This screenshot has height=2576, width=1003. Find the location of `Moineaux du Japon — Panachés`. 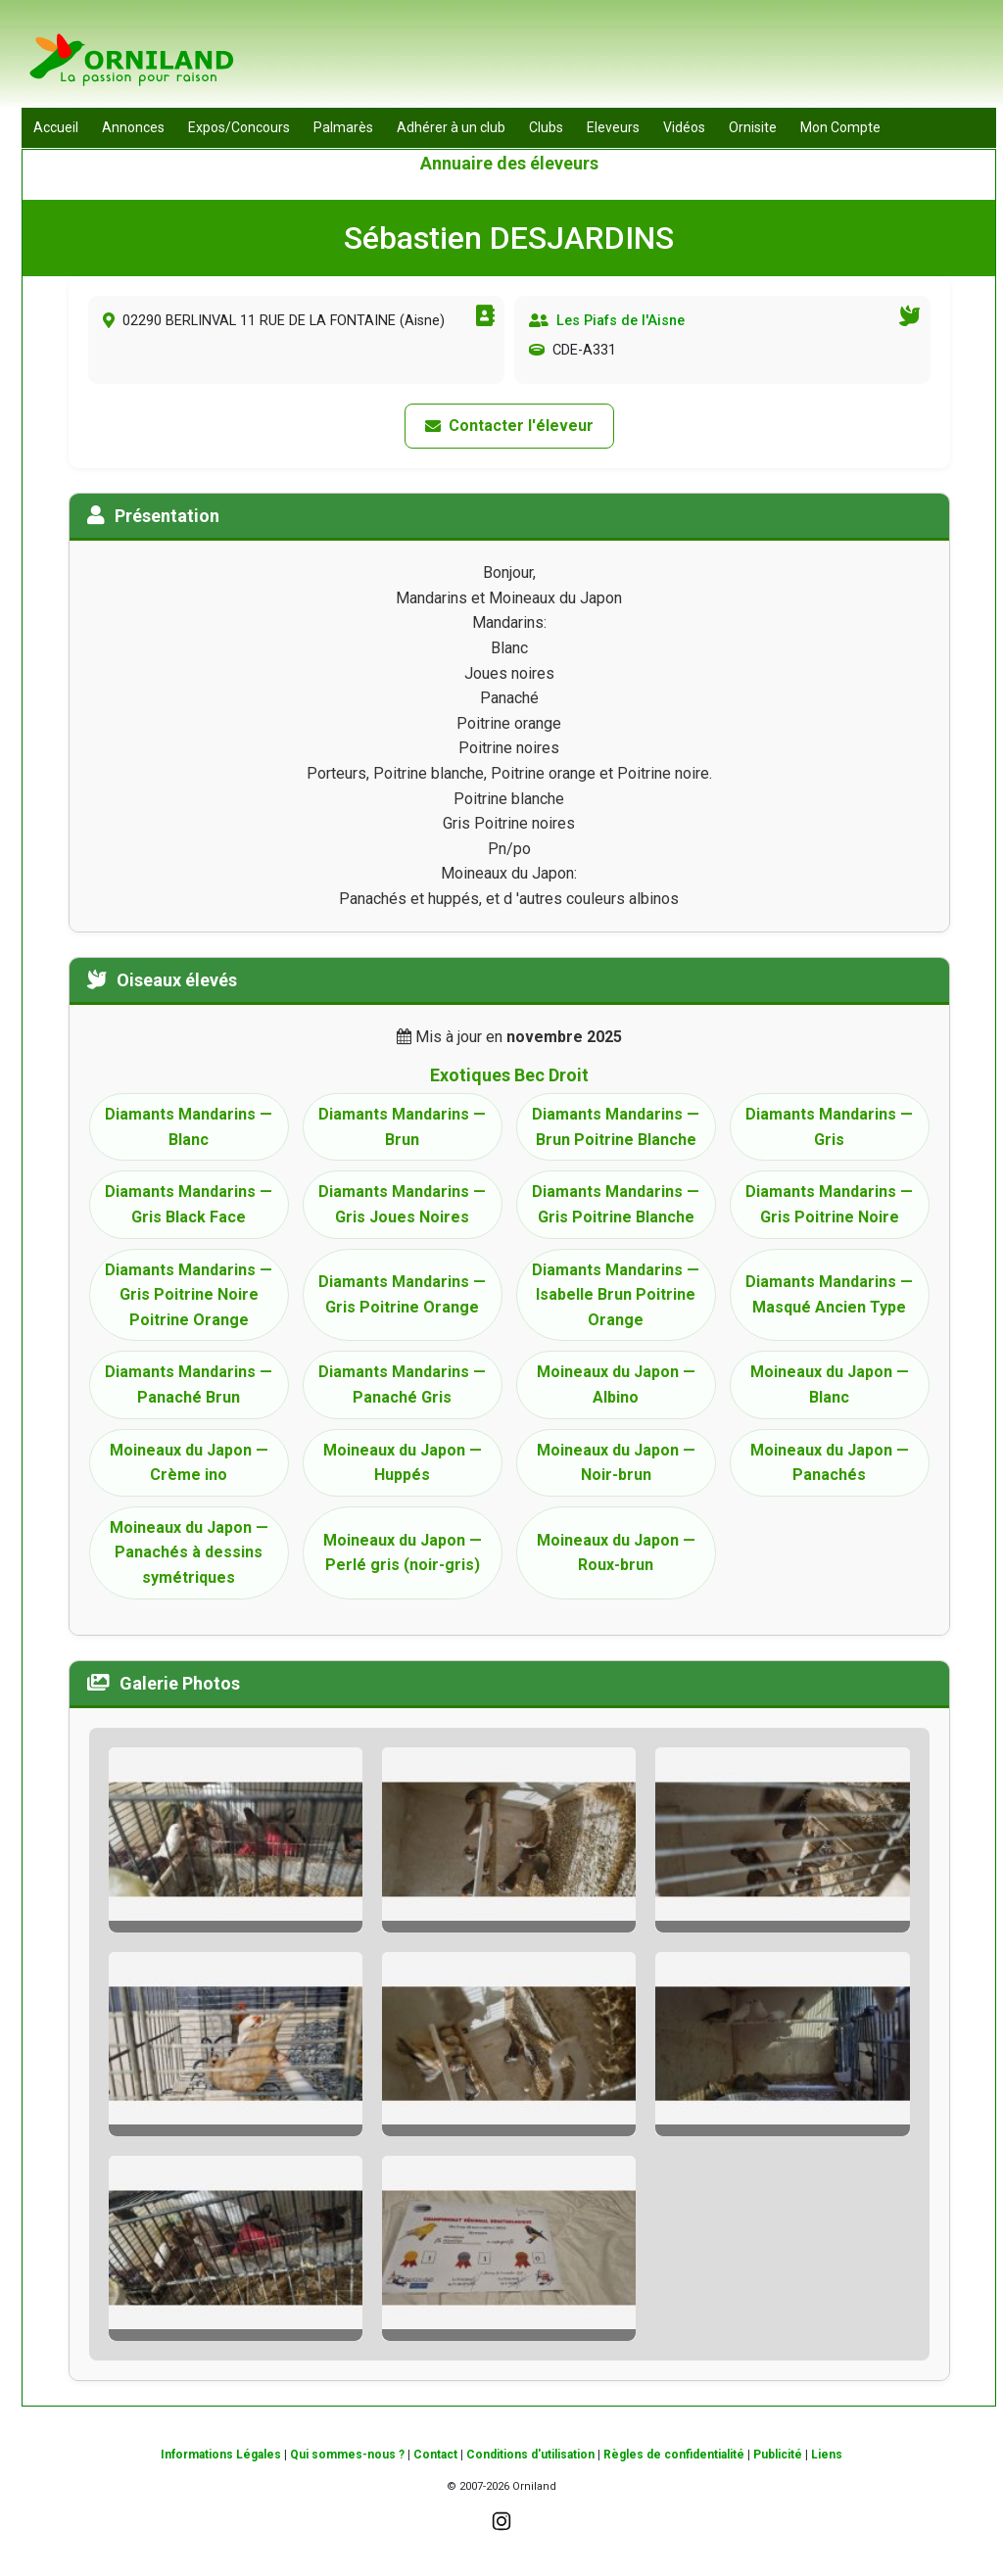

Moineaux du Japon — Panachés is located at coordinates (829, 1463).